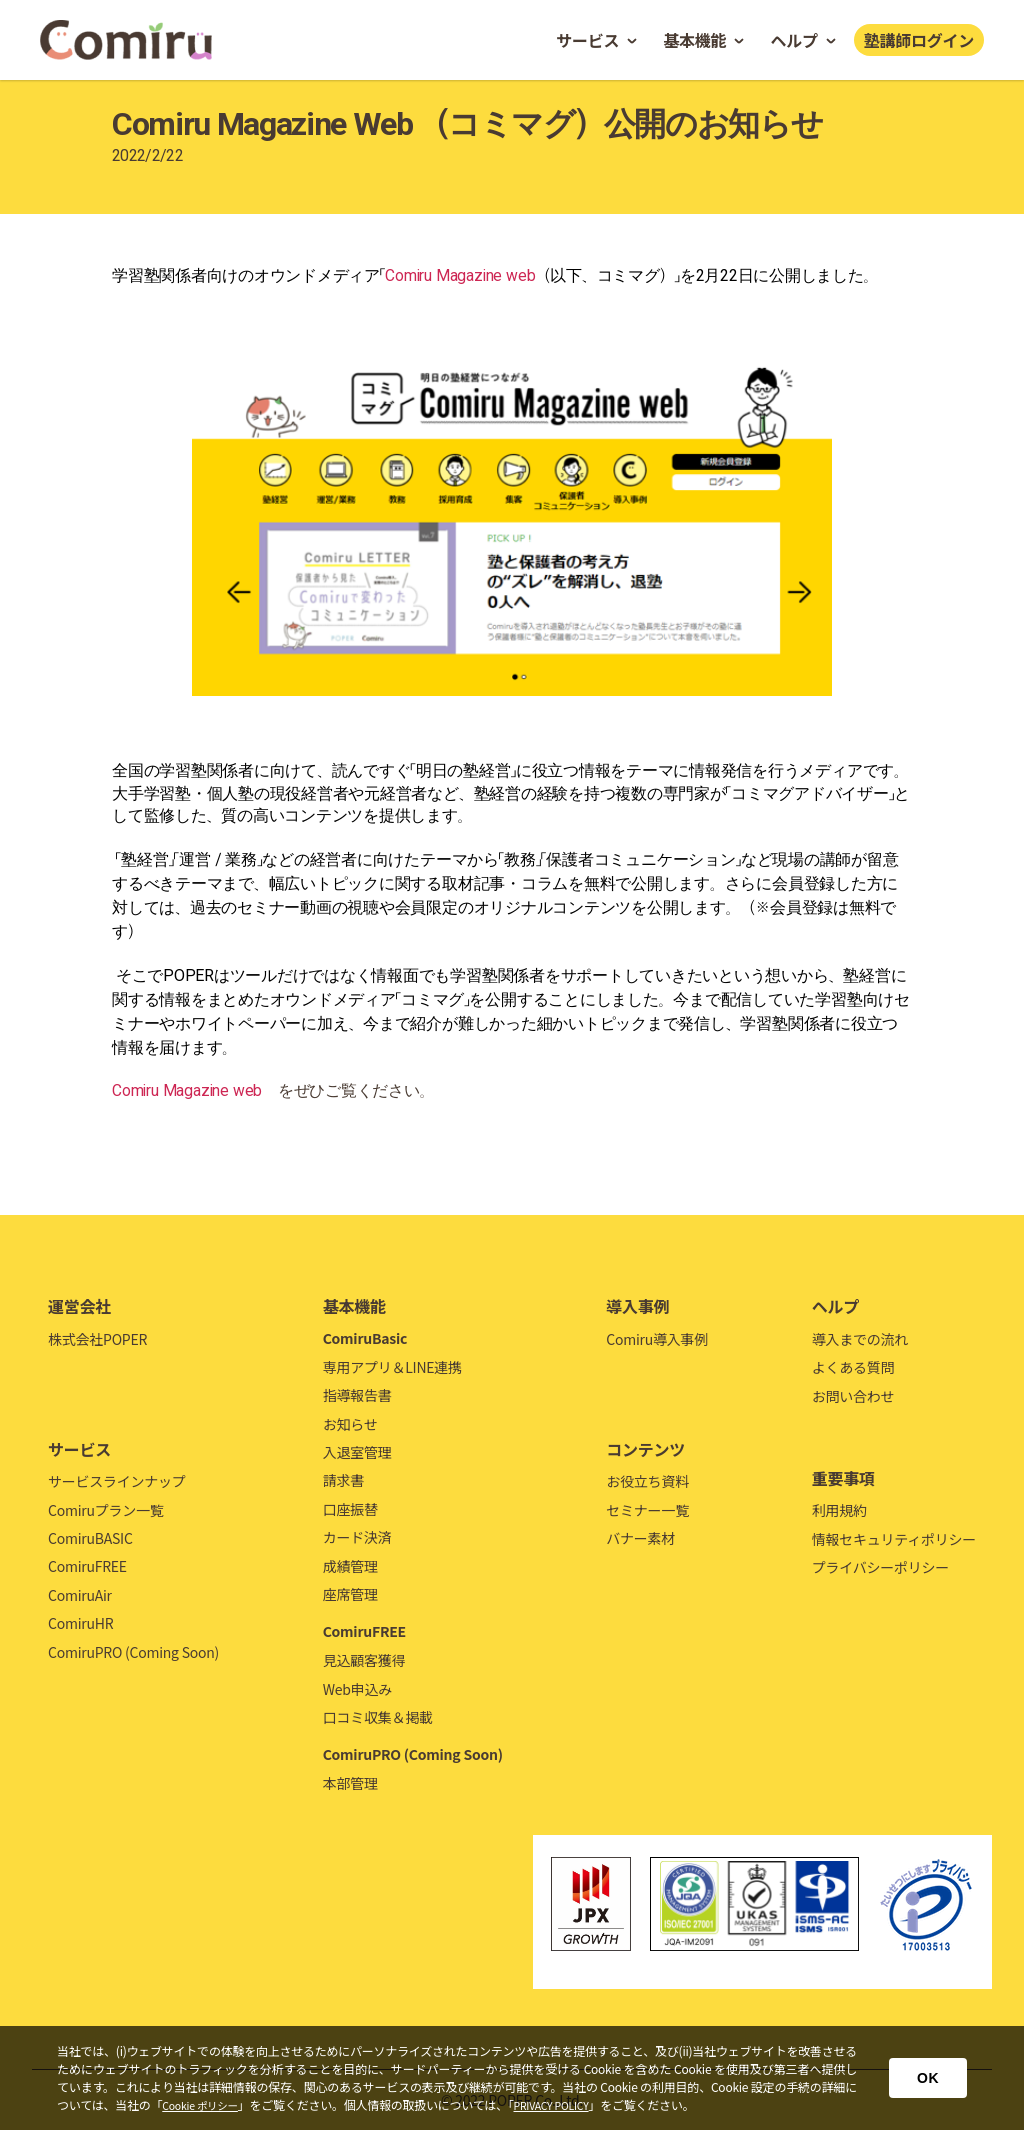 This screenshot has height=2130, width=1024. Describe the element at coordinates (90, 1538) in the screenshot. I see `ComiruBASIC` at that location.